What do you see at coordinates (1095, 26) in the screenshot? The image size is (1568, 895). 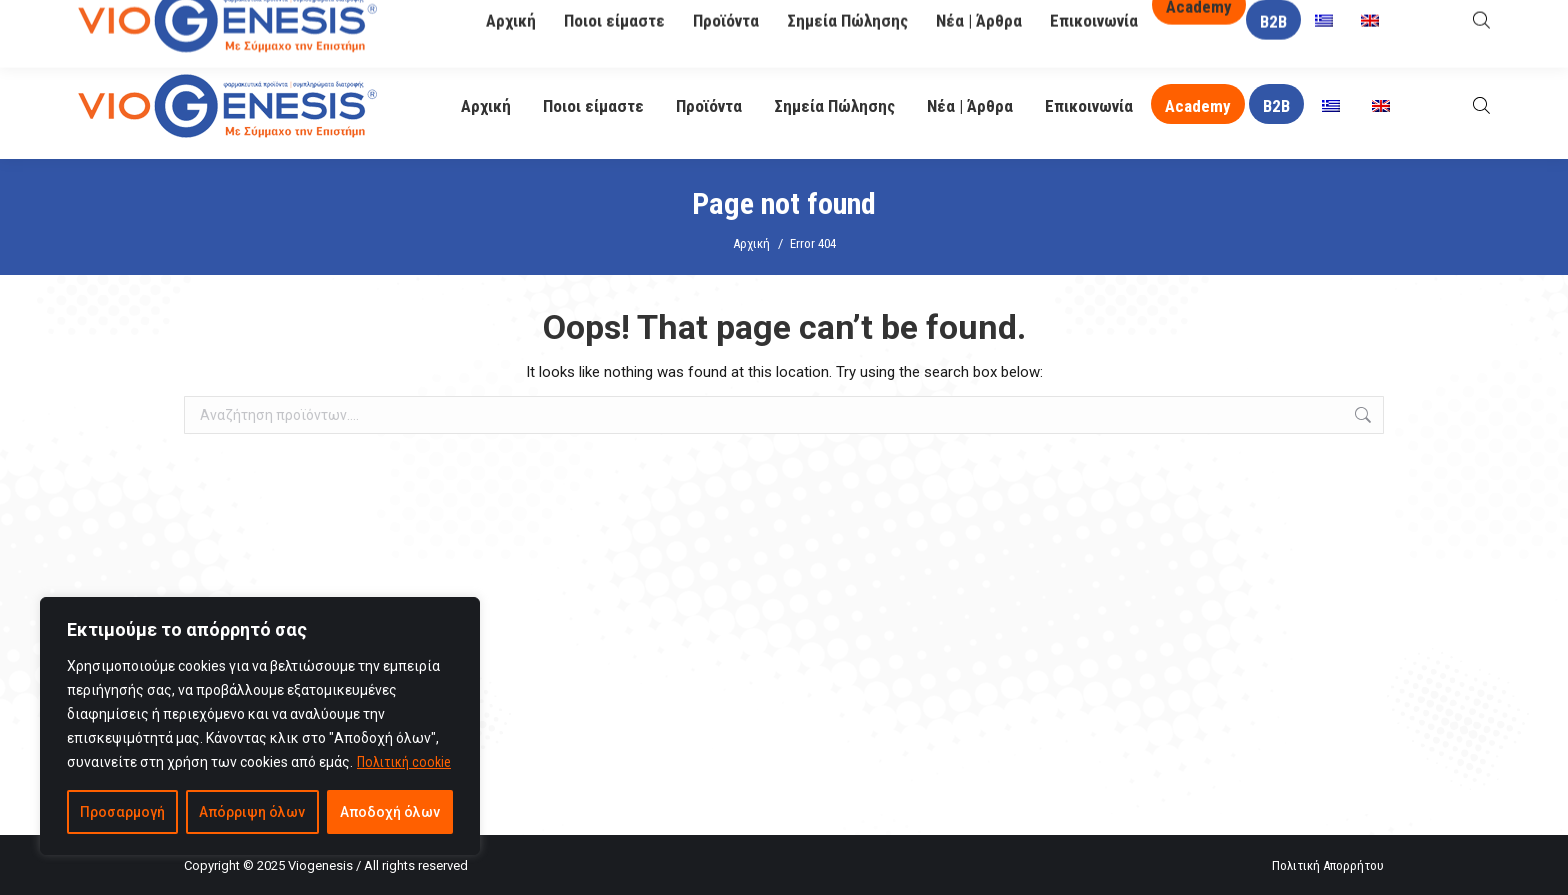 I see `O Βιογένης σας απαντά` at bounding box center [1095, 26].